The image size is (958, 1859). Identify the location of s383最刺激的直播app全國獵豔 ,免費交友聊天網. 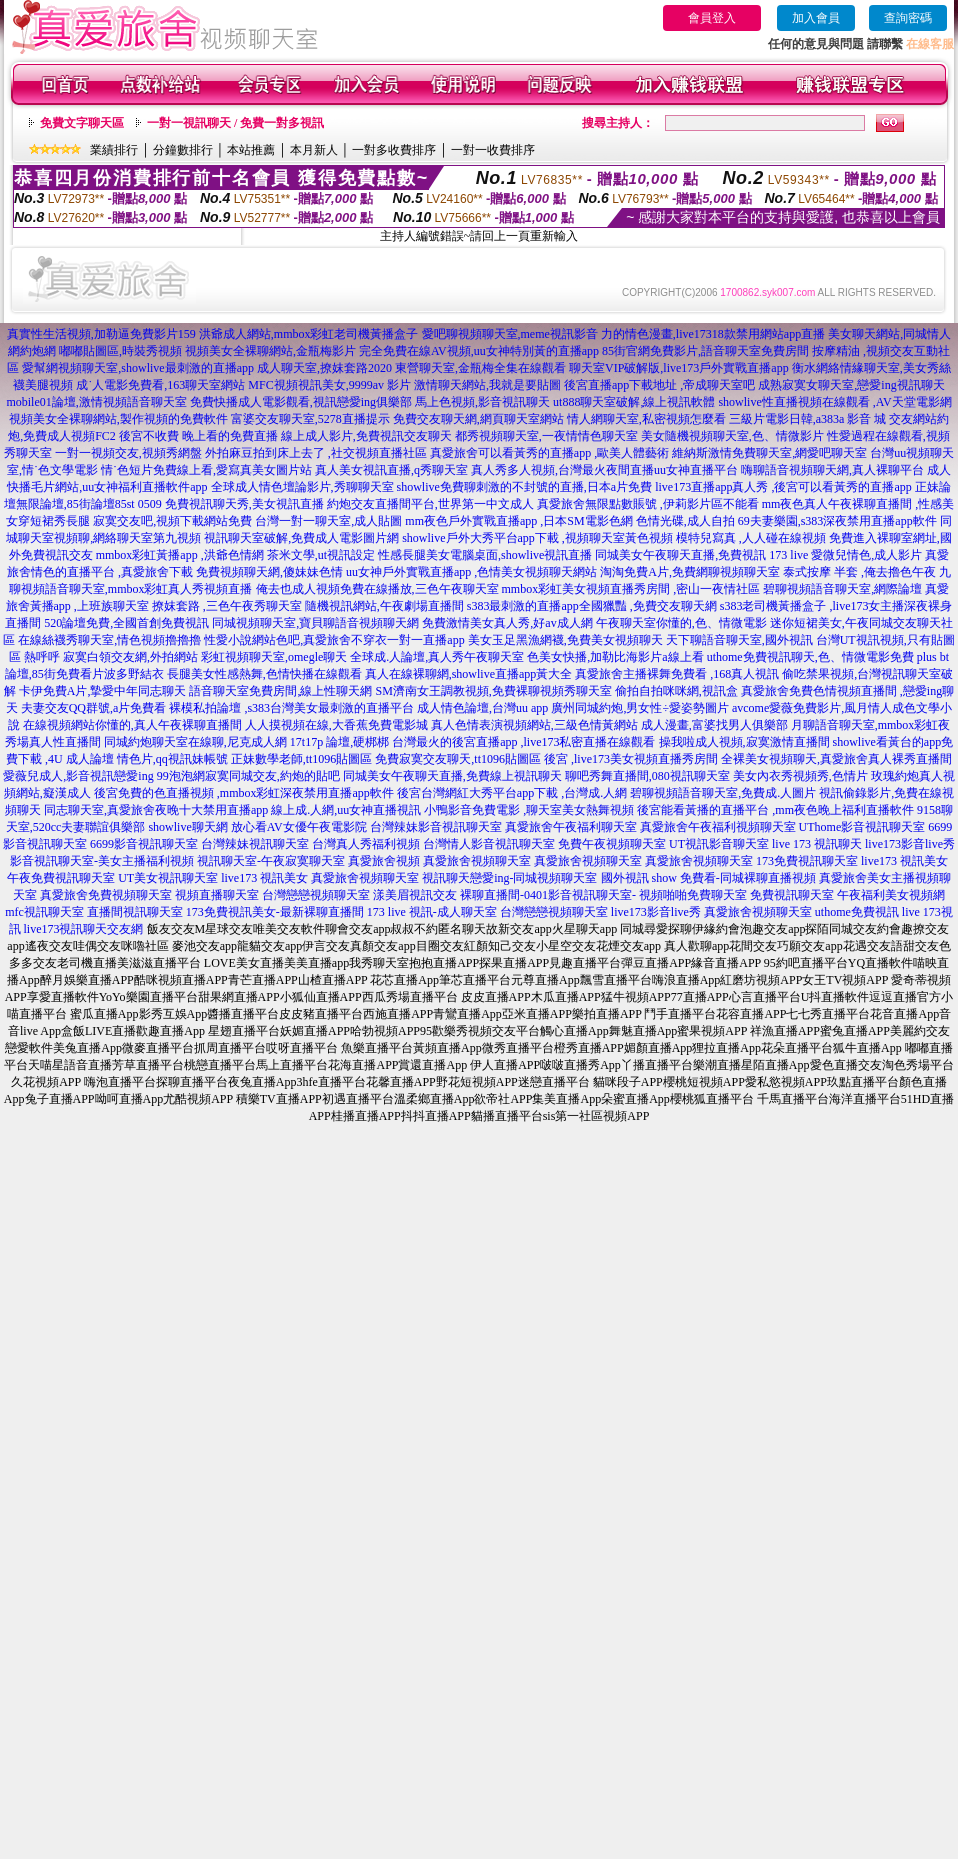
(592, 606).